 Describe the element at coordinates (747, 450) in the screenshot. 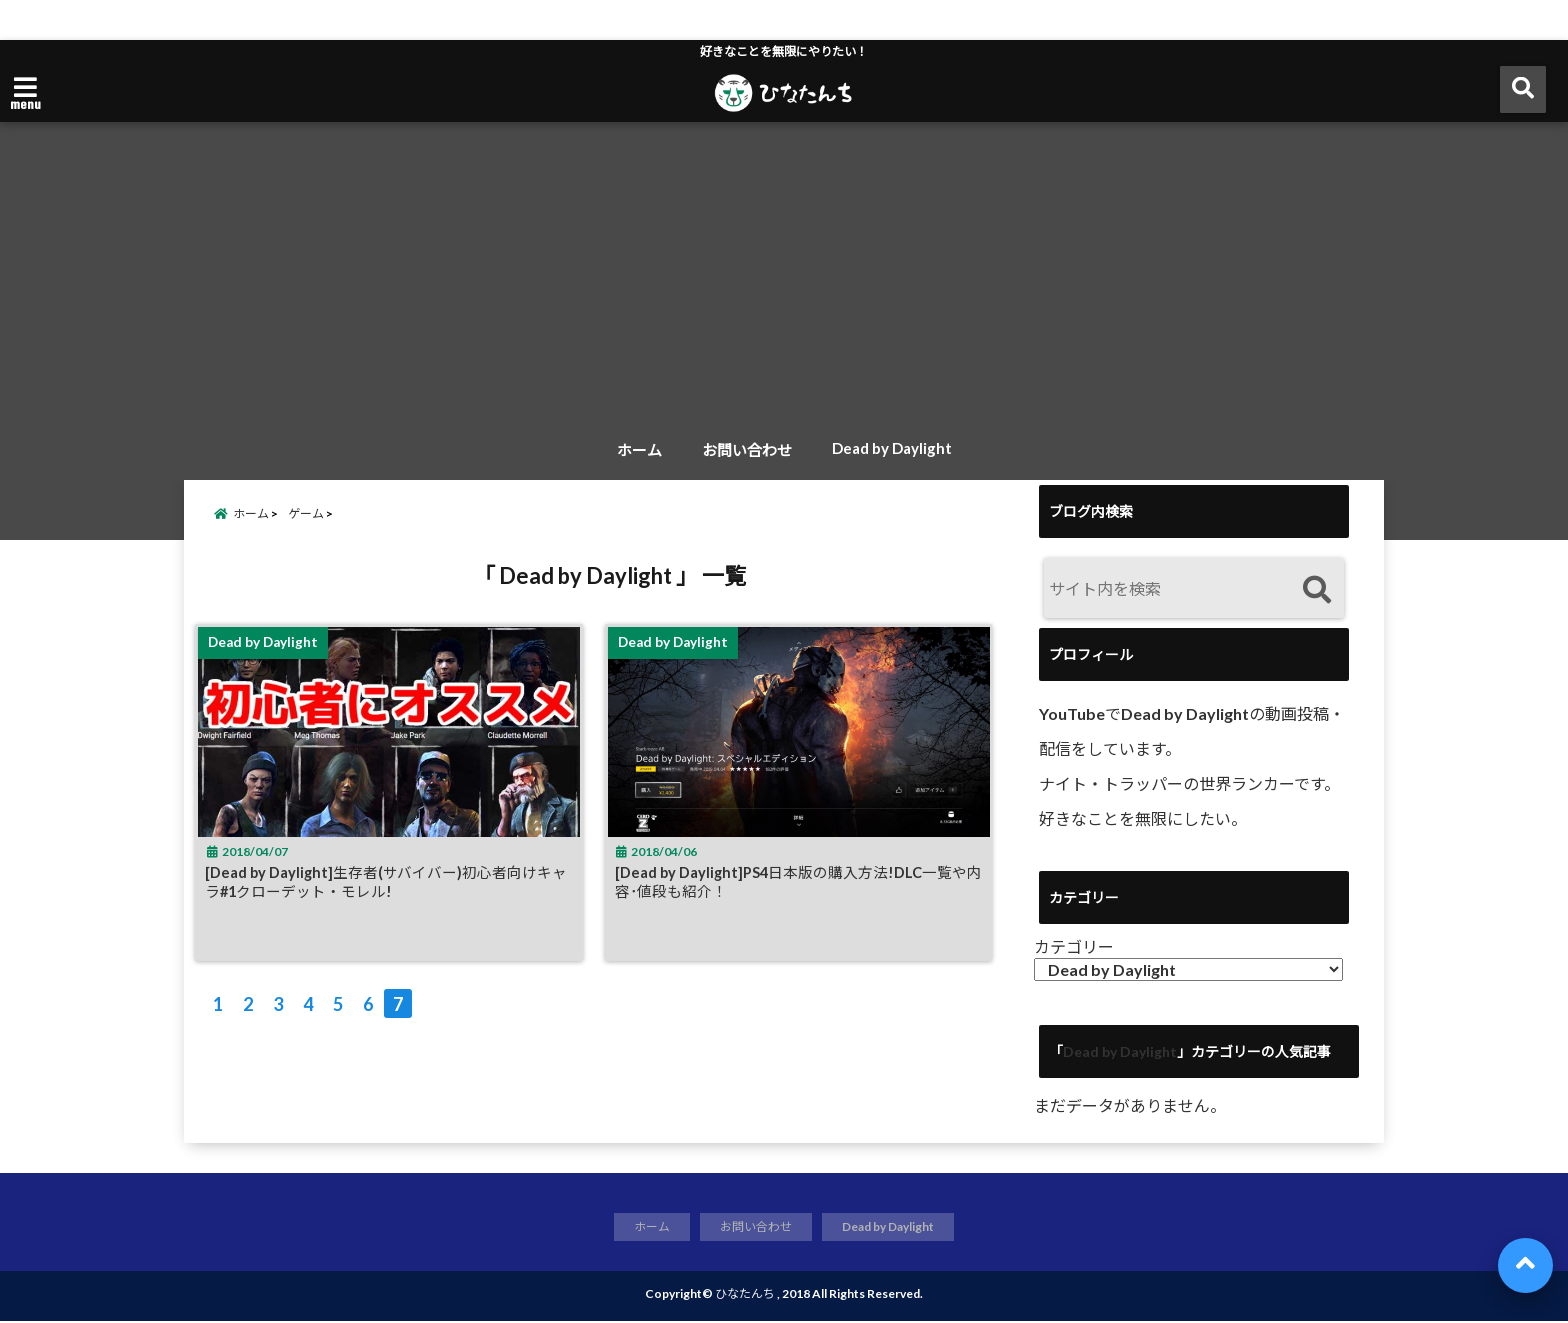

I see `お問い合わせ` at that location.